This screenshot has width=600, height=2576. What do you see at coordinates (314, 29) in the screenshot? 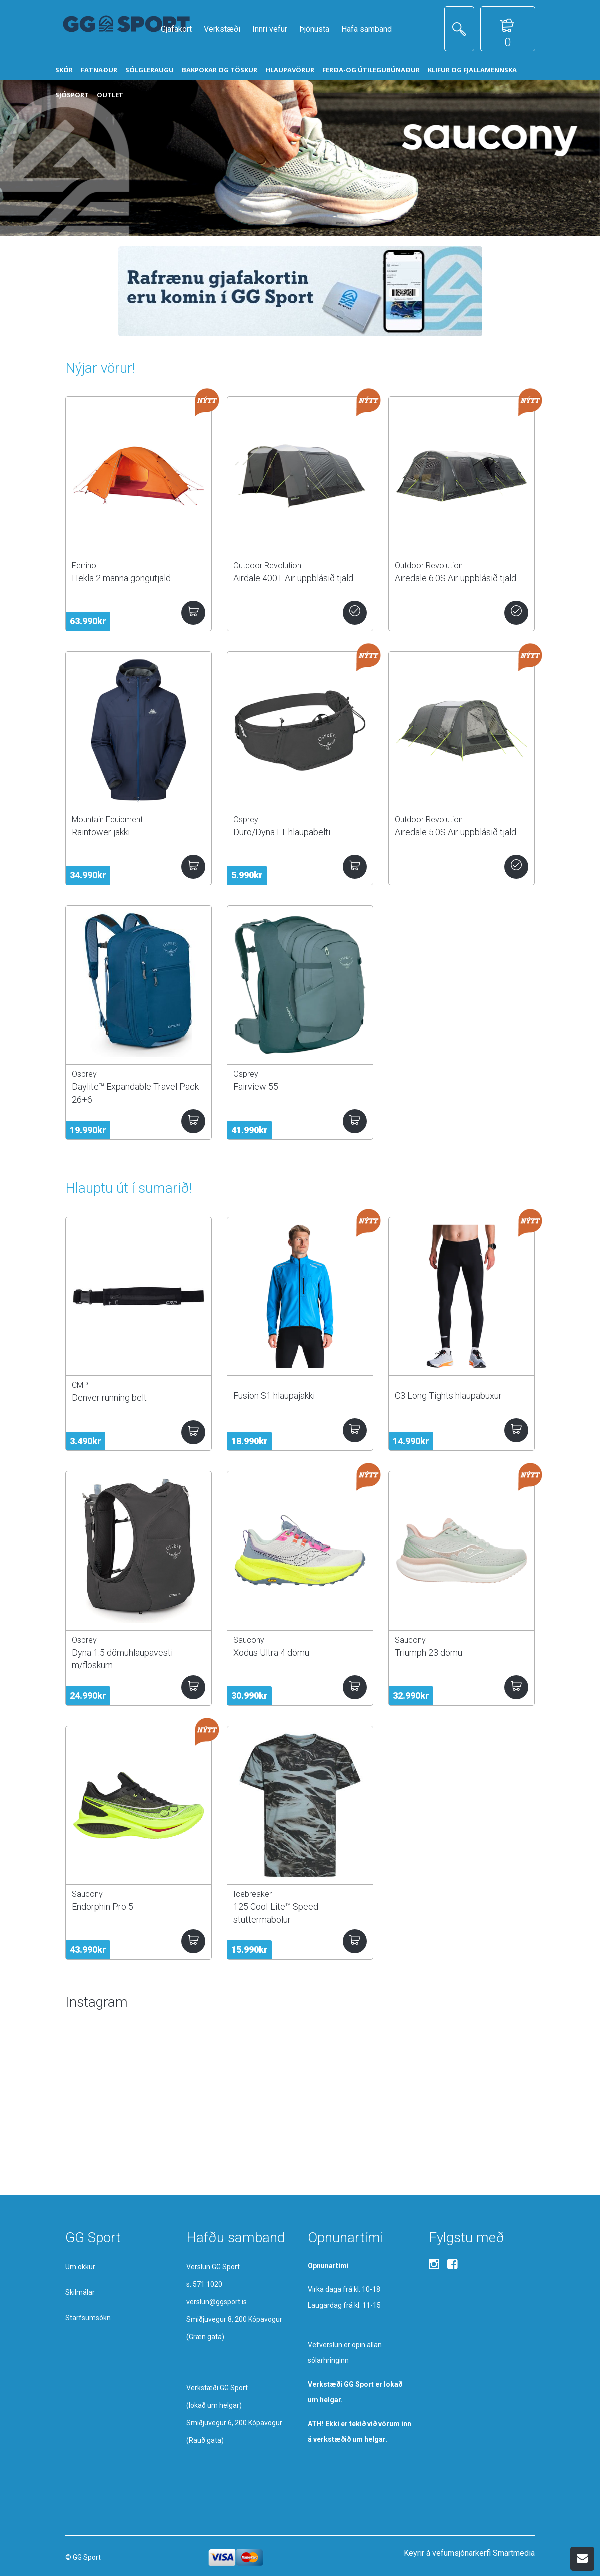
I see `Þjónusta` at bounding box center [314, 29].